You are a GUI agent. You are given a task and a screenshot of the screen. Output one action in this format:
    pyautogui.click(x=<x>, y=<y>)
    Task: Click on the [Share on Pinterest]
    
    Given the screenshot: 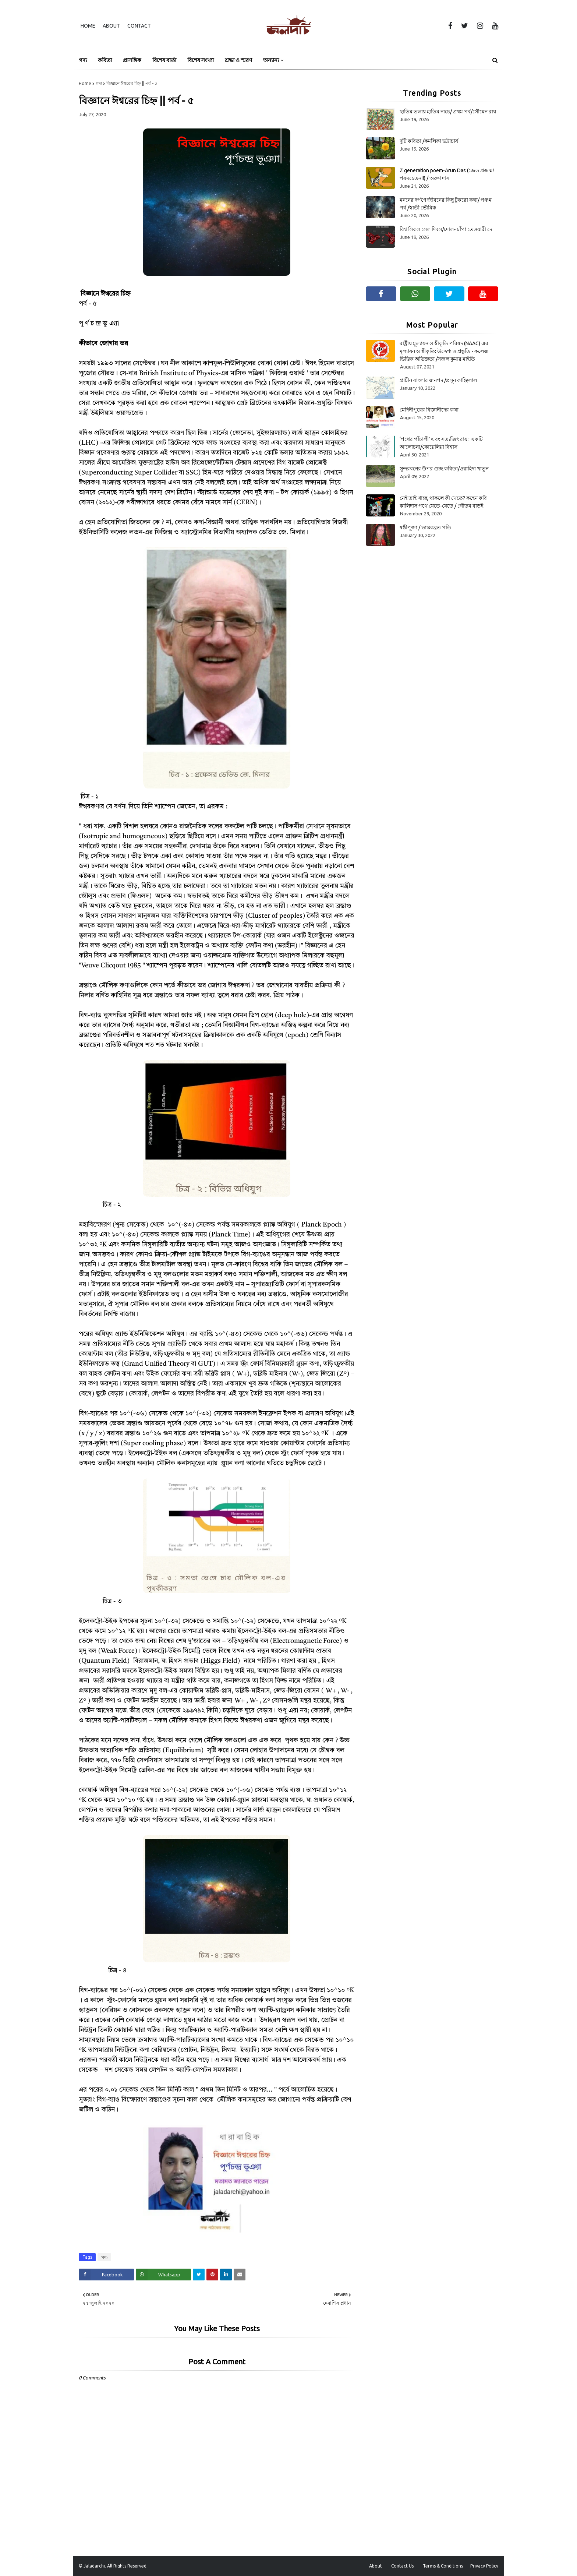 What is the action you would take?
    pyautogui.click(x=212, y=2274)
    